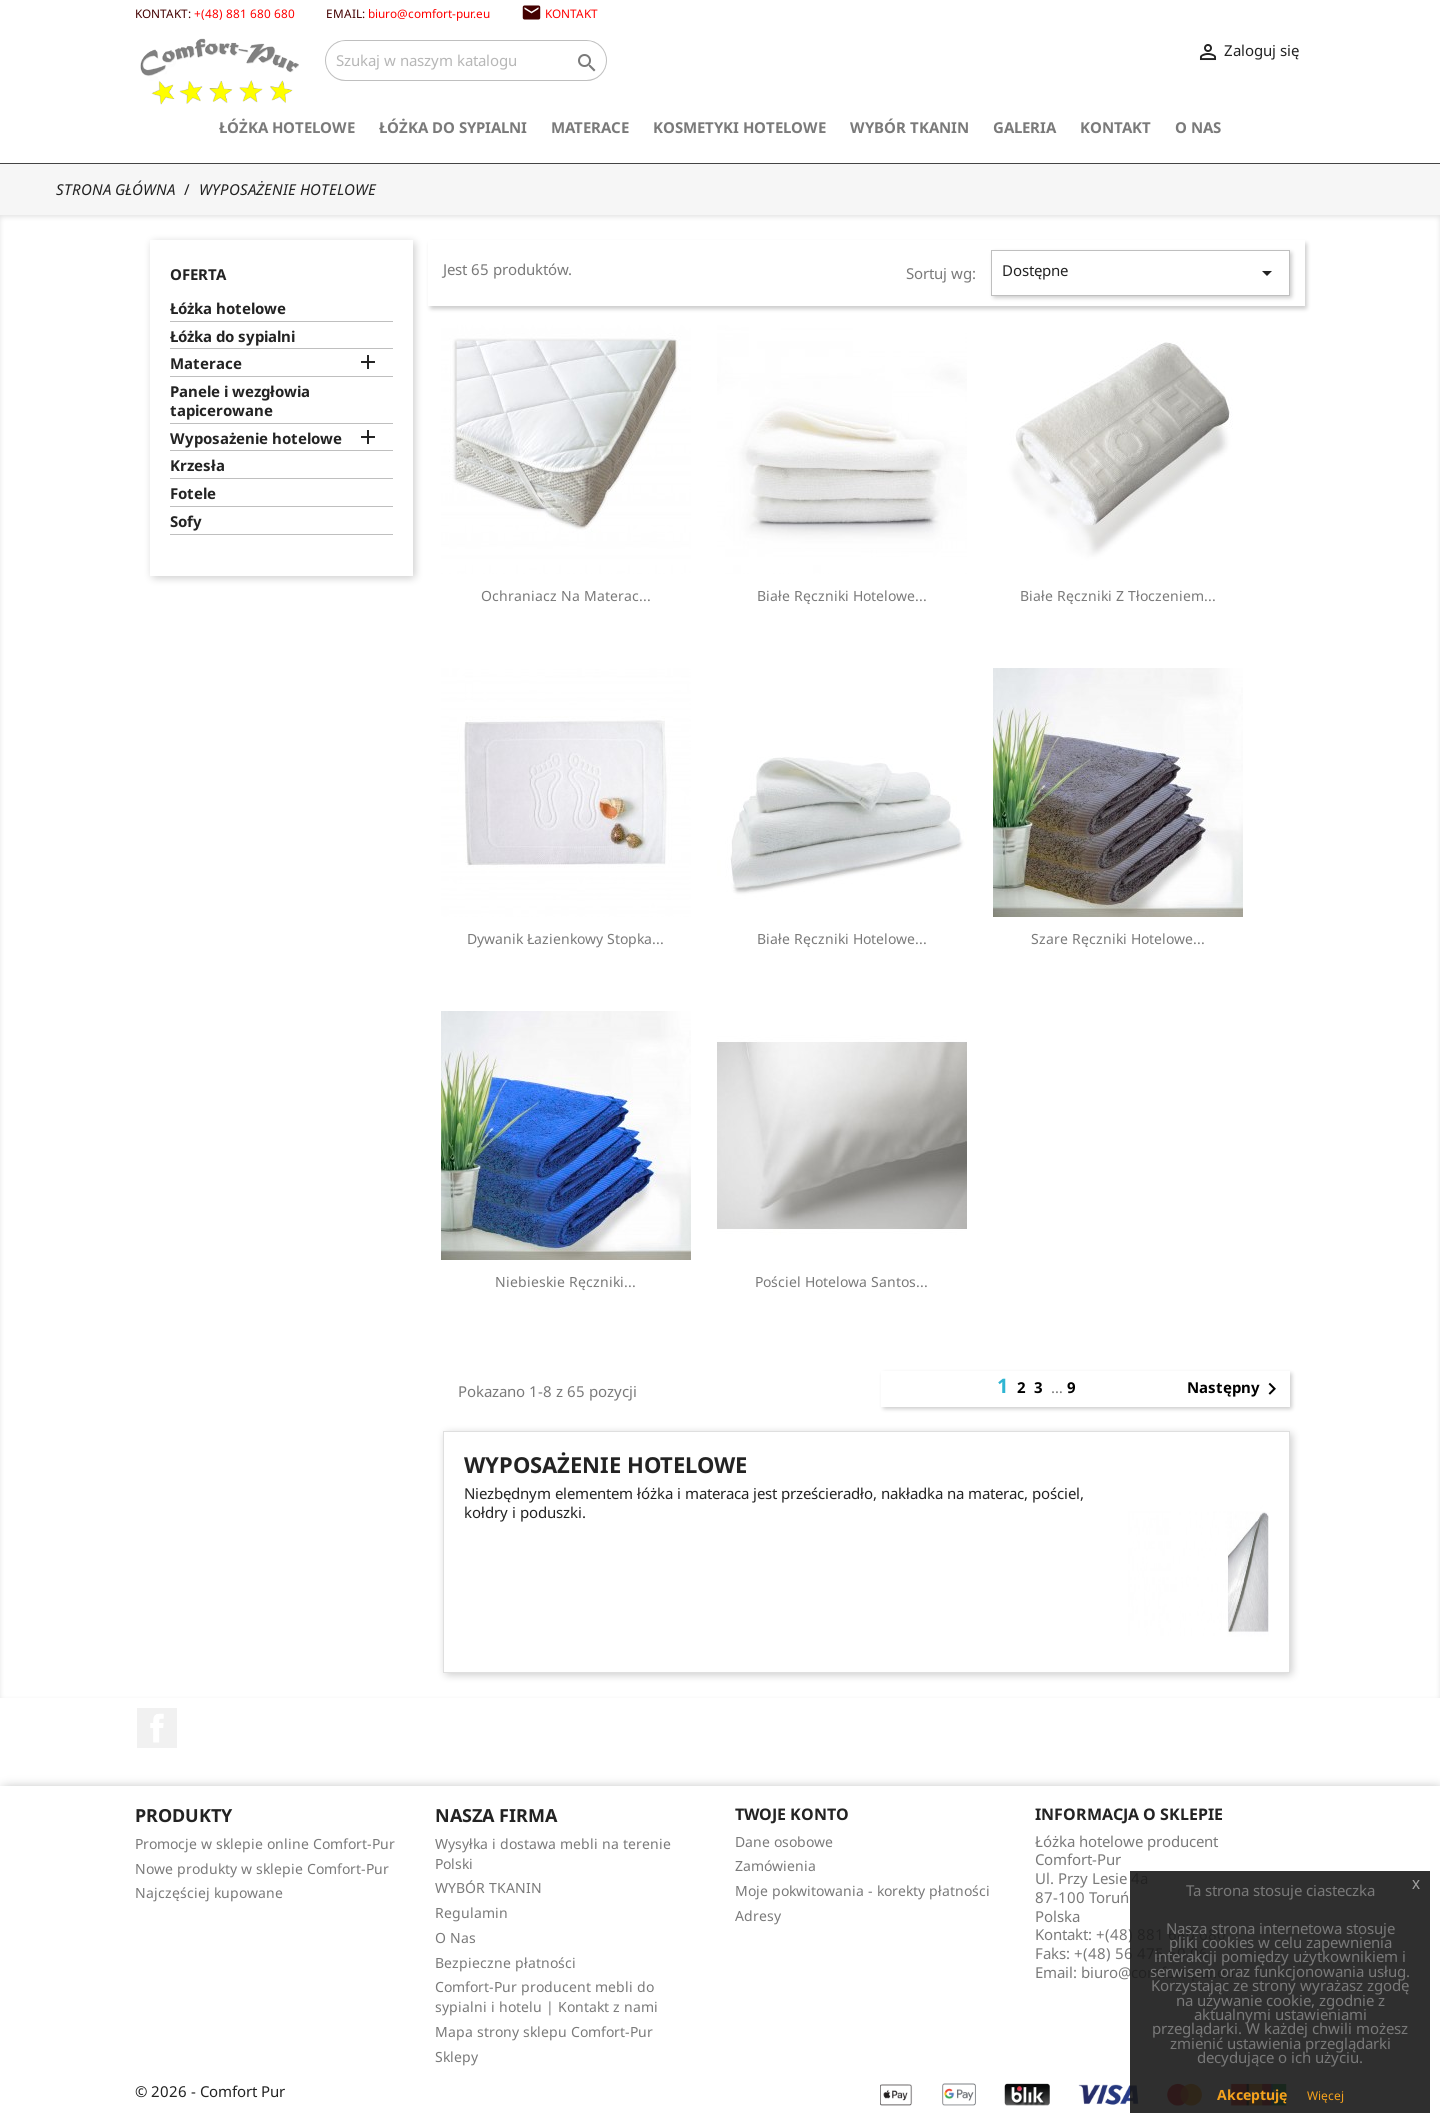  Describe the element at coordinates (466, 60) in the screenshot. I see `[Szukaj]` at that location.